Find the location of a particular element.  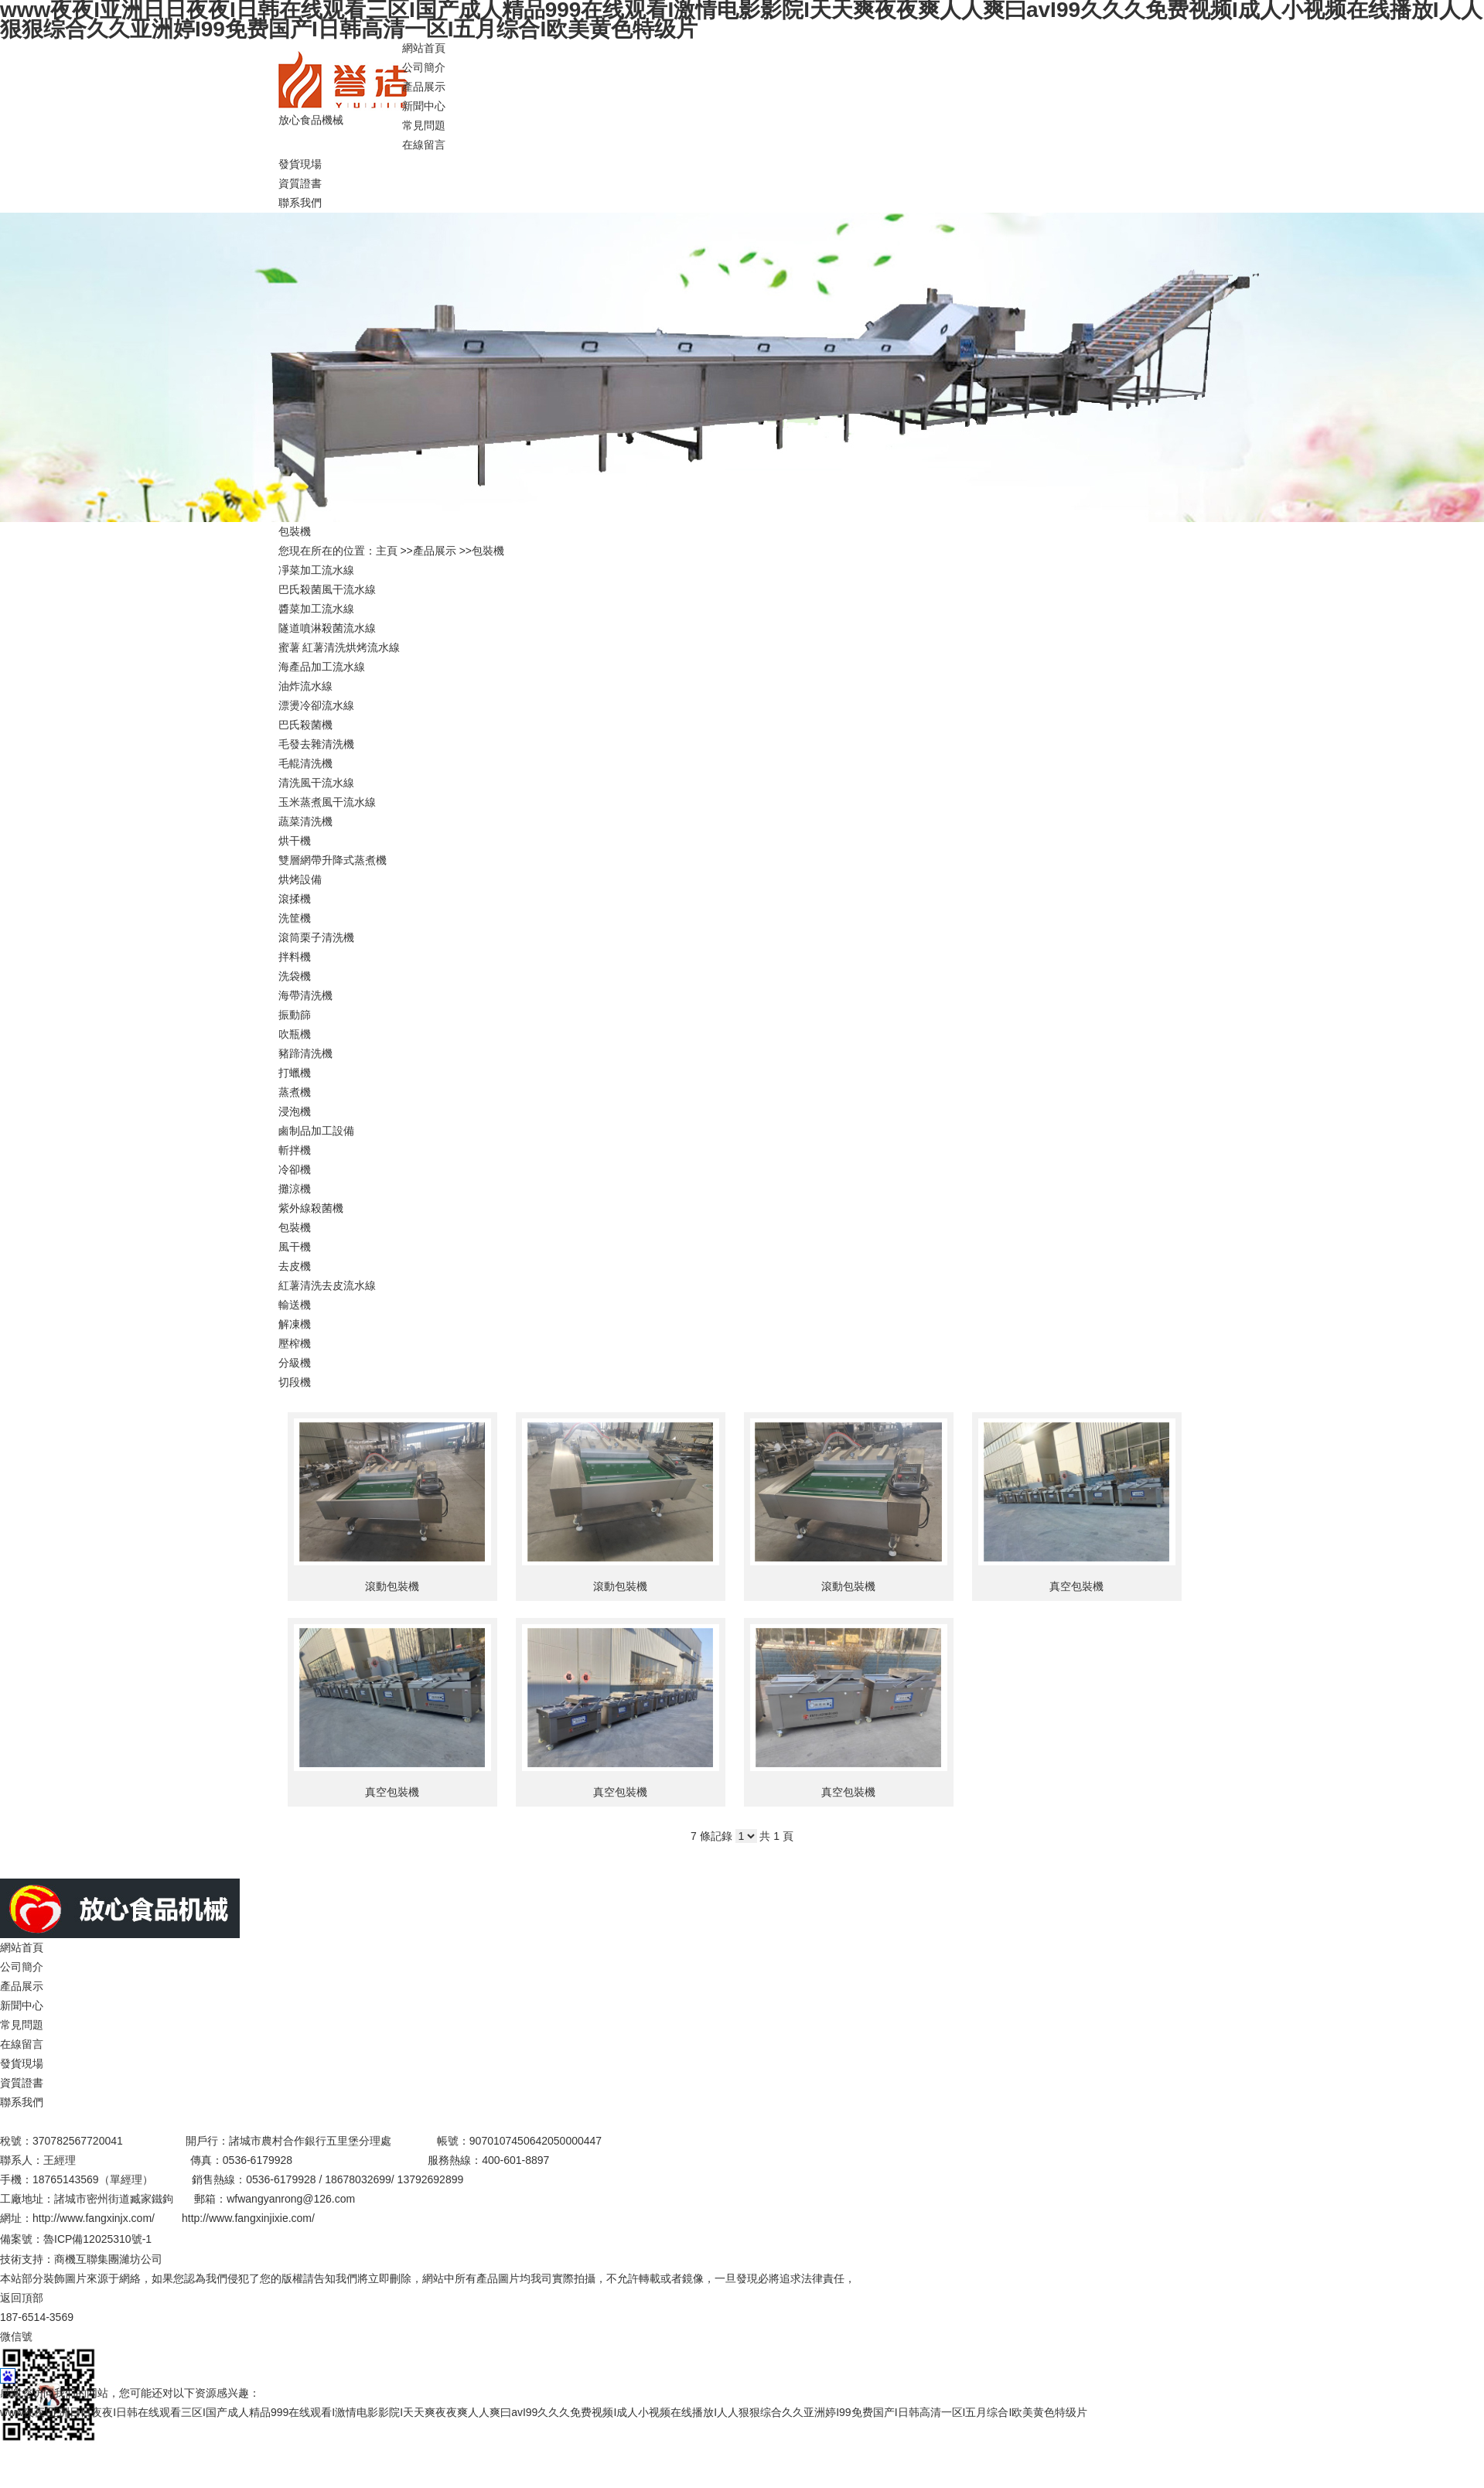

浸泡機 is located at coordinates (294, 1111).